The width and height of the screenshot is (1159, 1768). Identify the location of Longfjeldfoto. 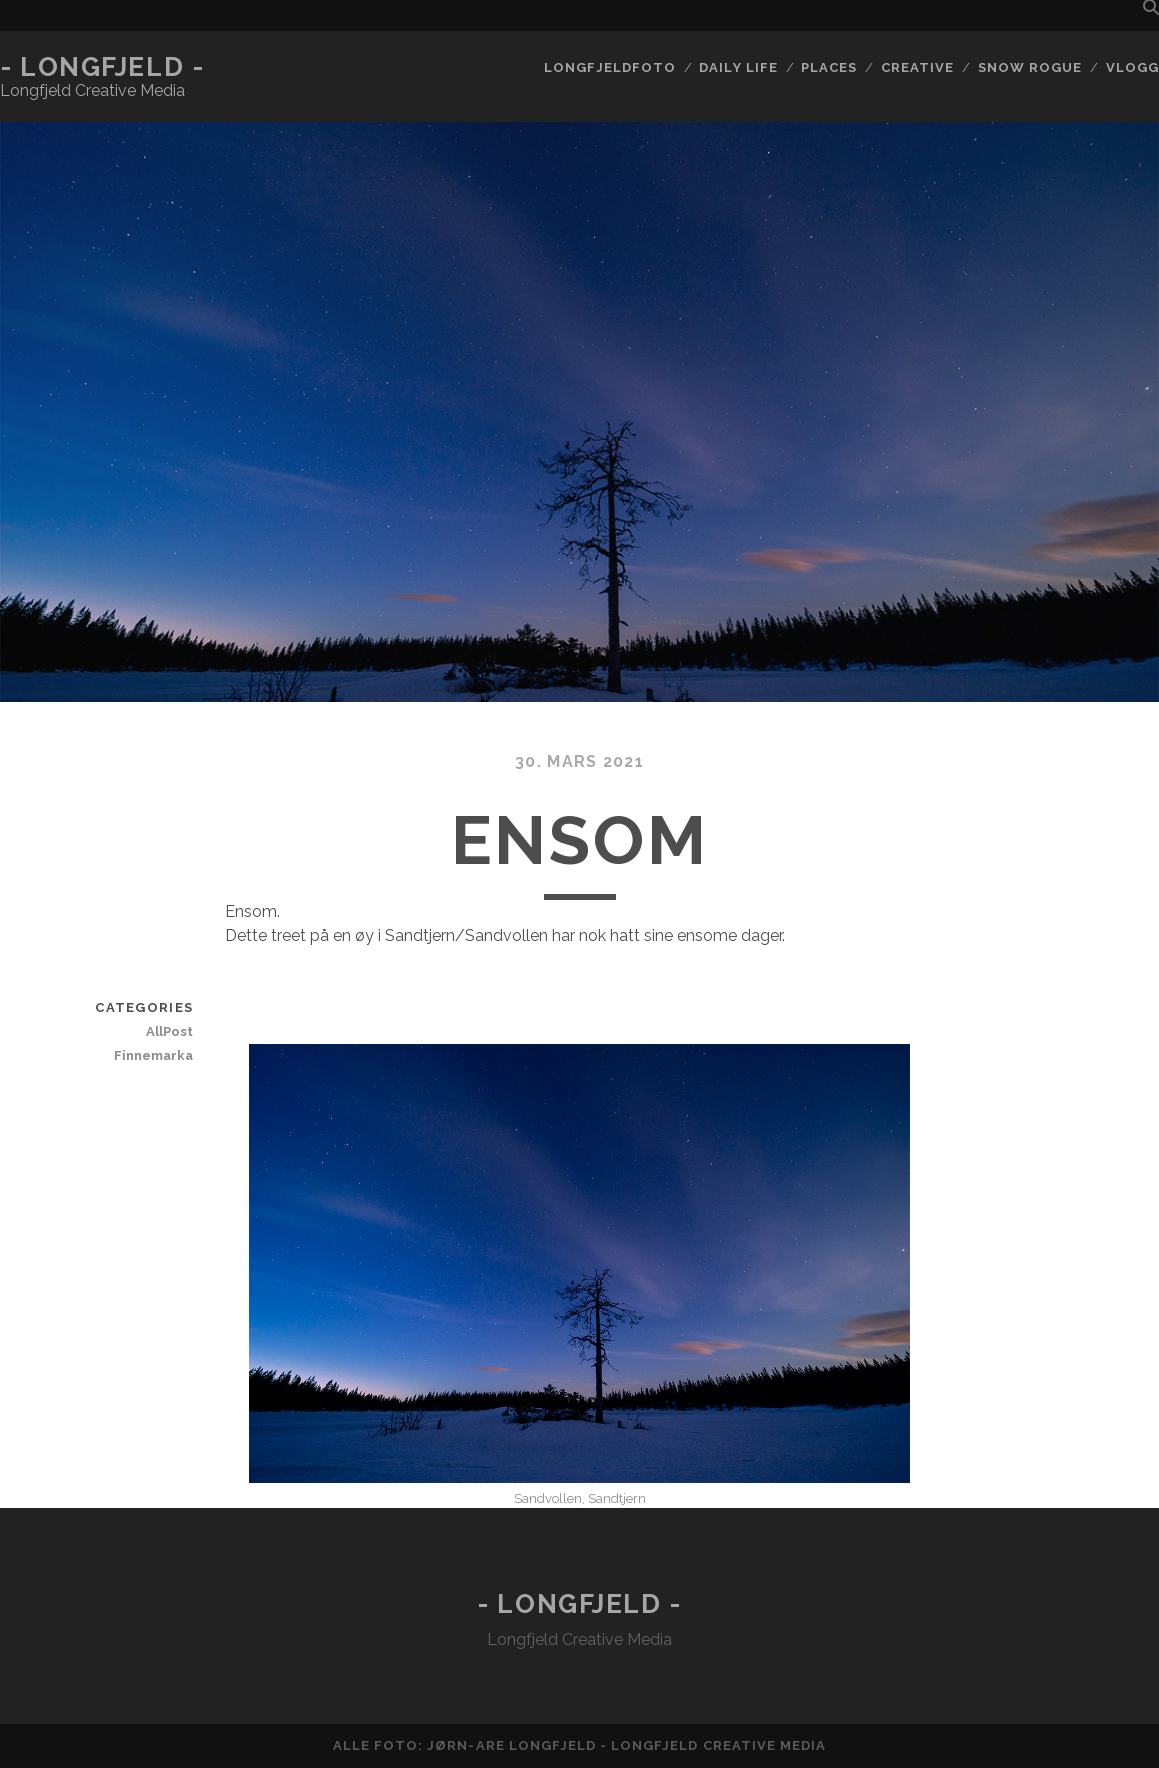
(610, 67).